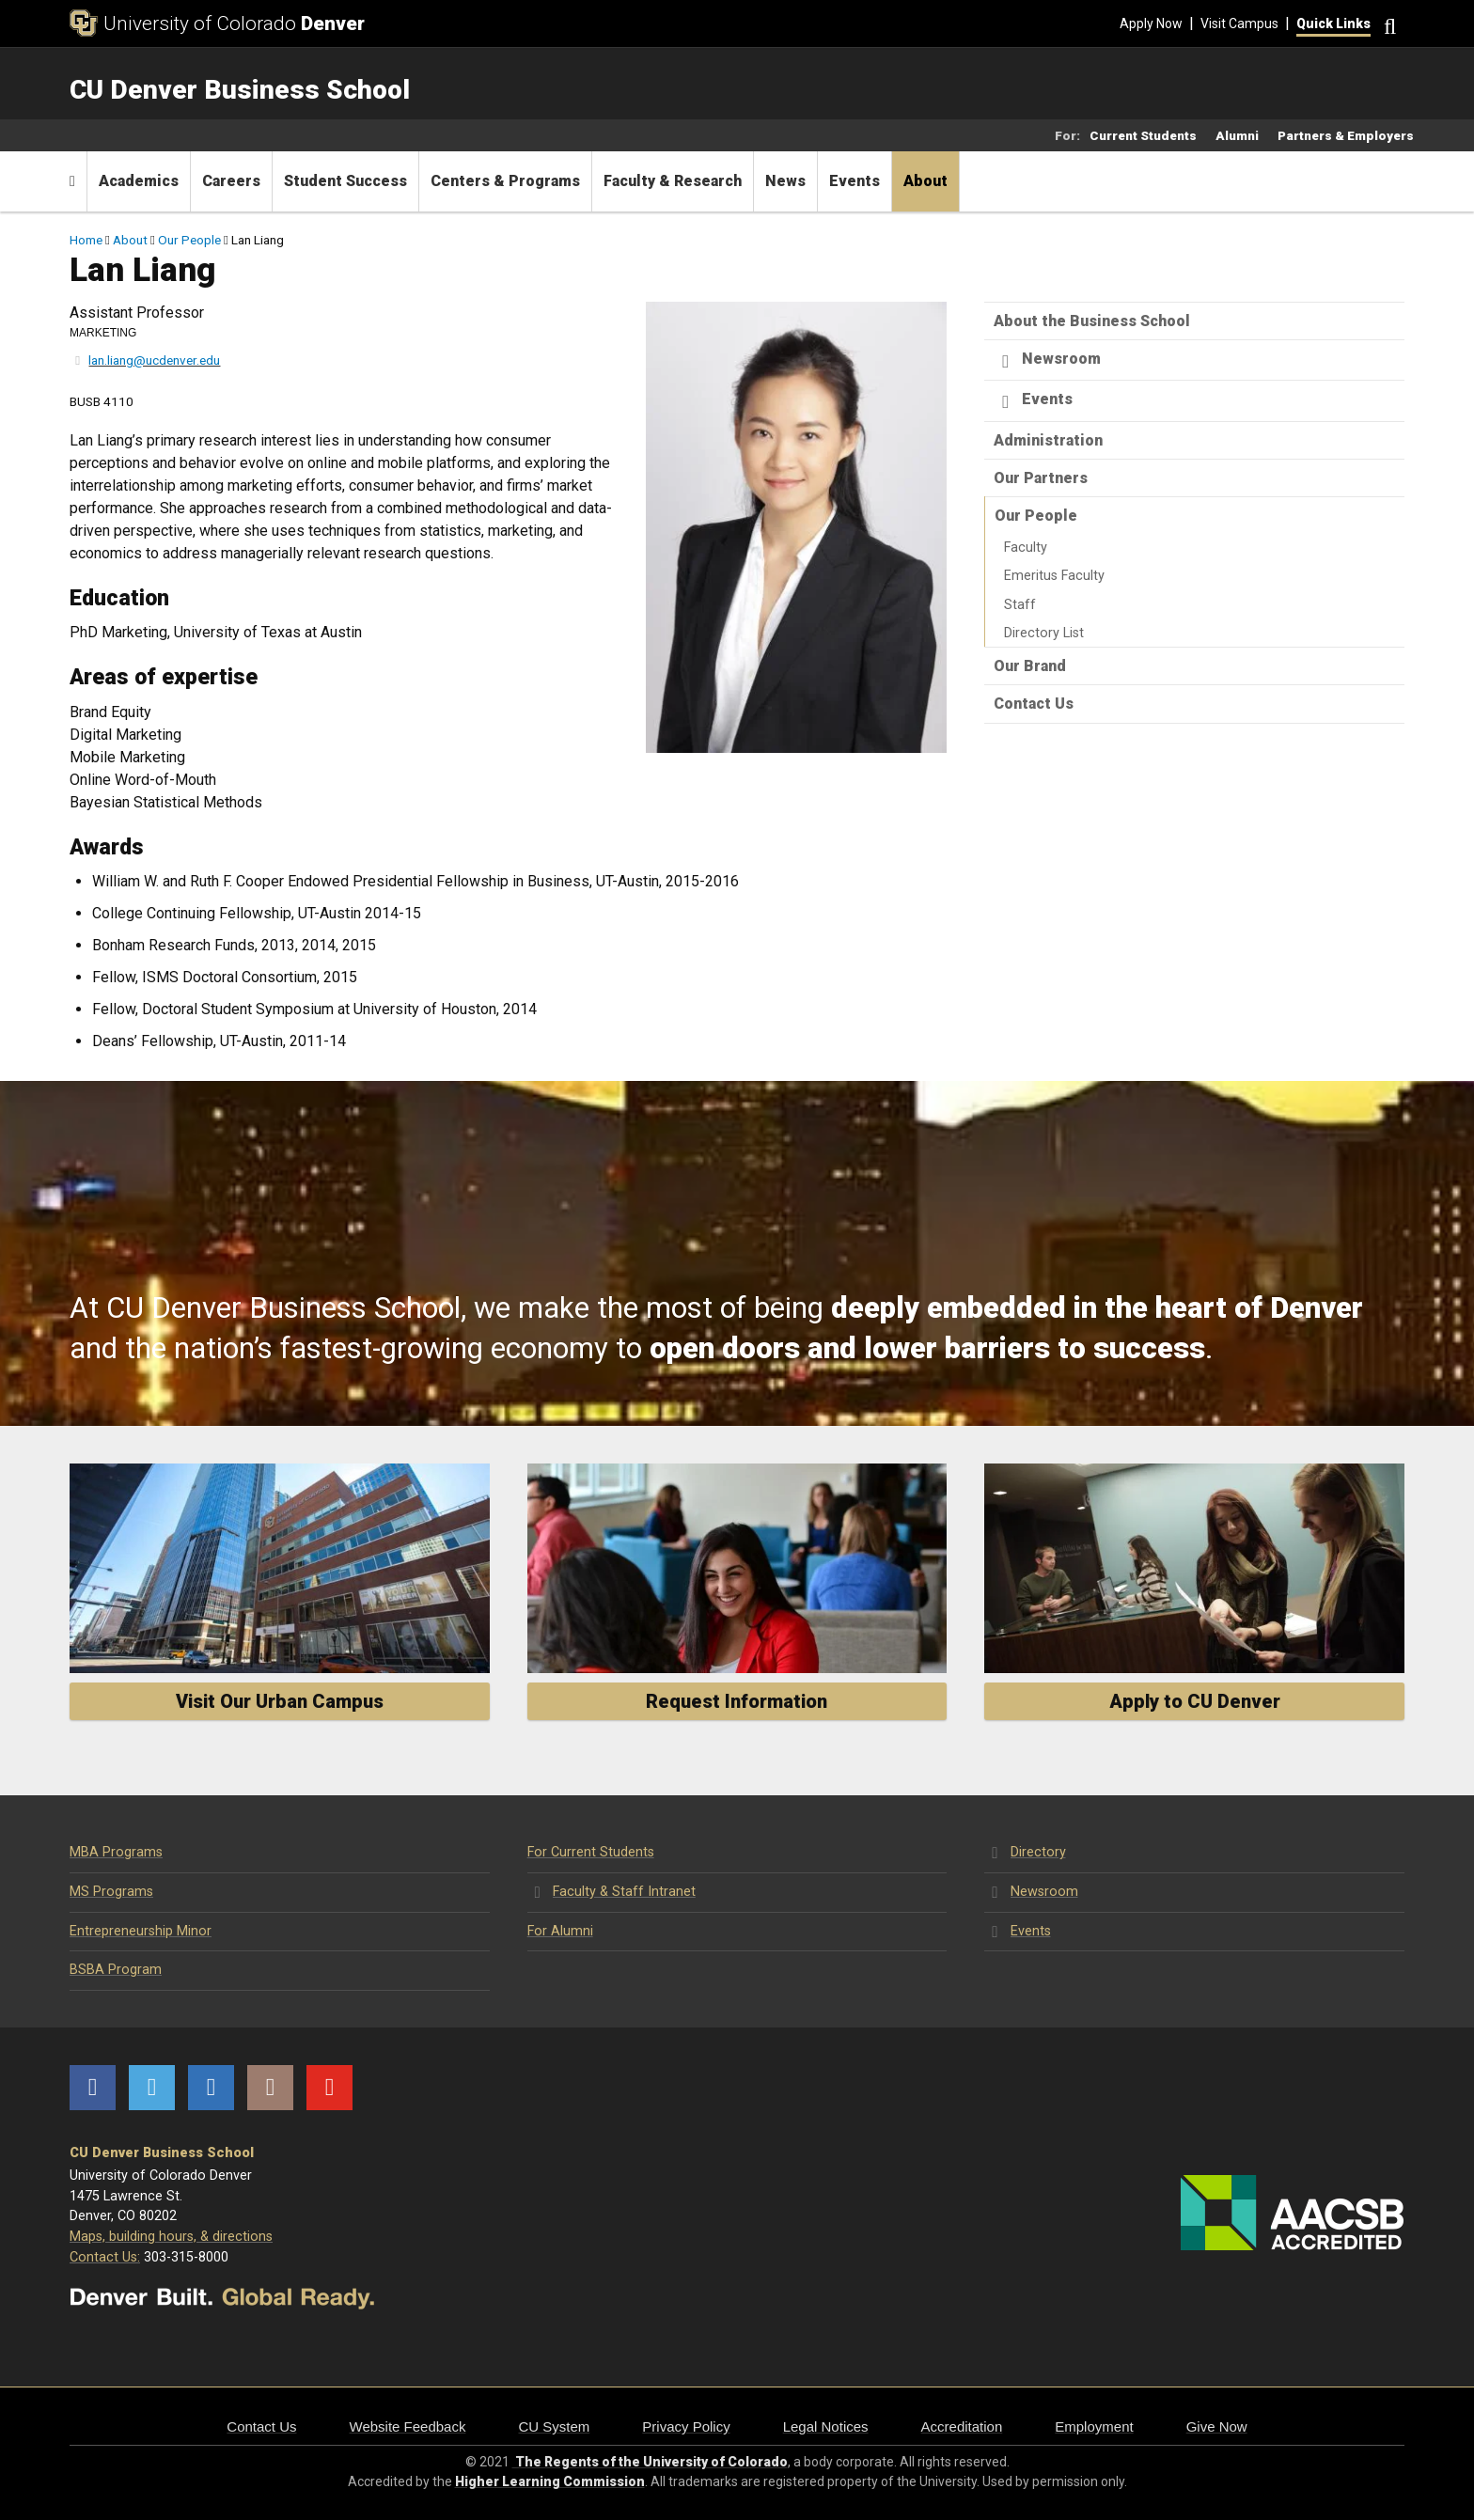 The image size is (1474, 2520). What do you see at coordinates (736, 1701) in the screenshot?
I see `Request Information` at bounding box center [736, 1701].